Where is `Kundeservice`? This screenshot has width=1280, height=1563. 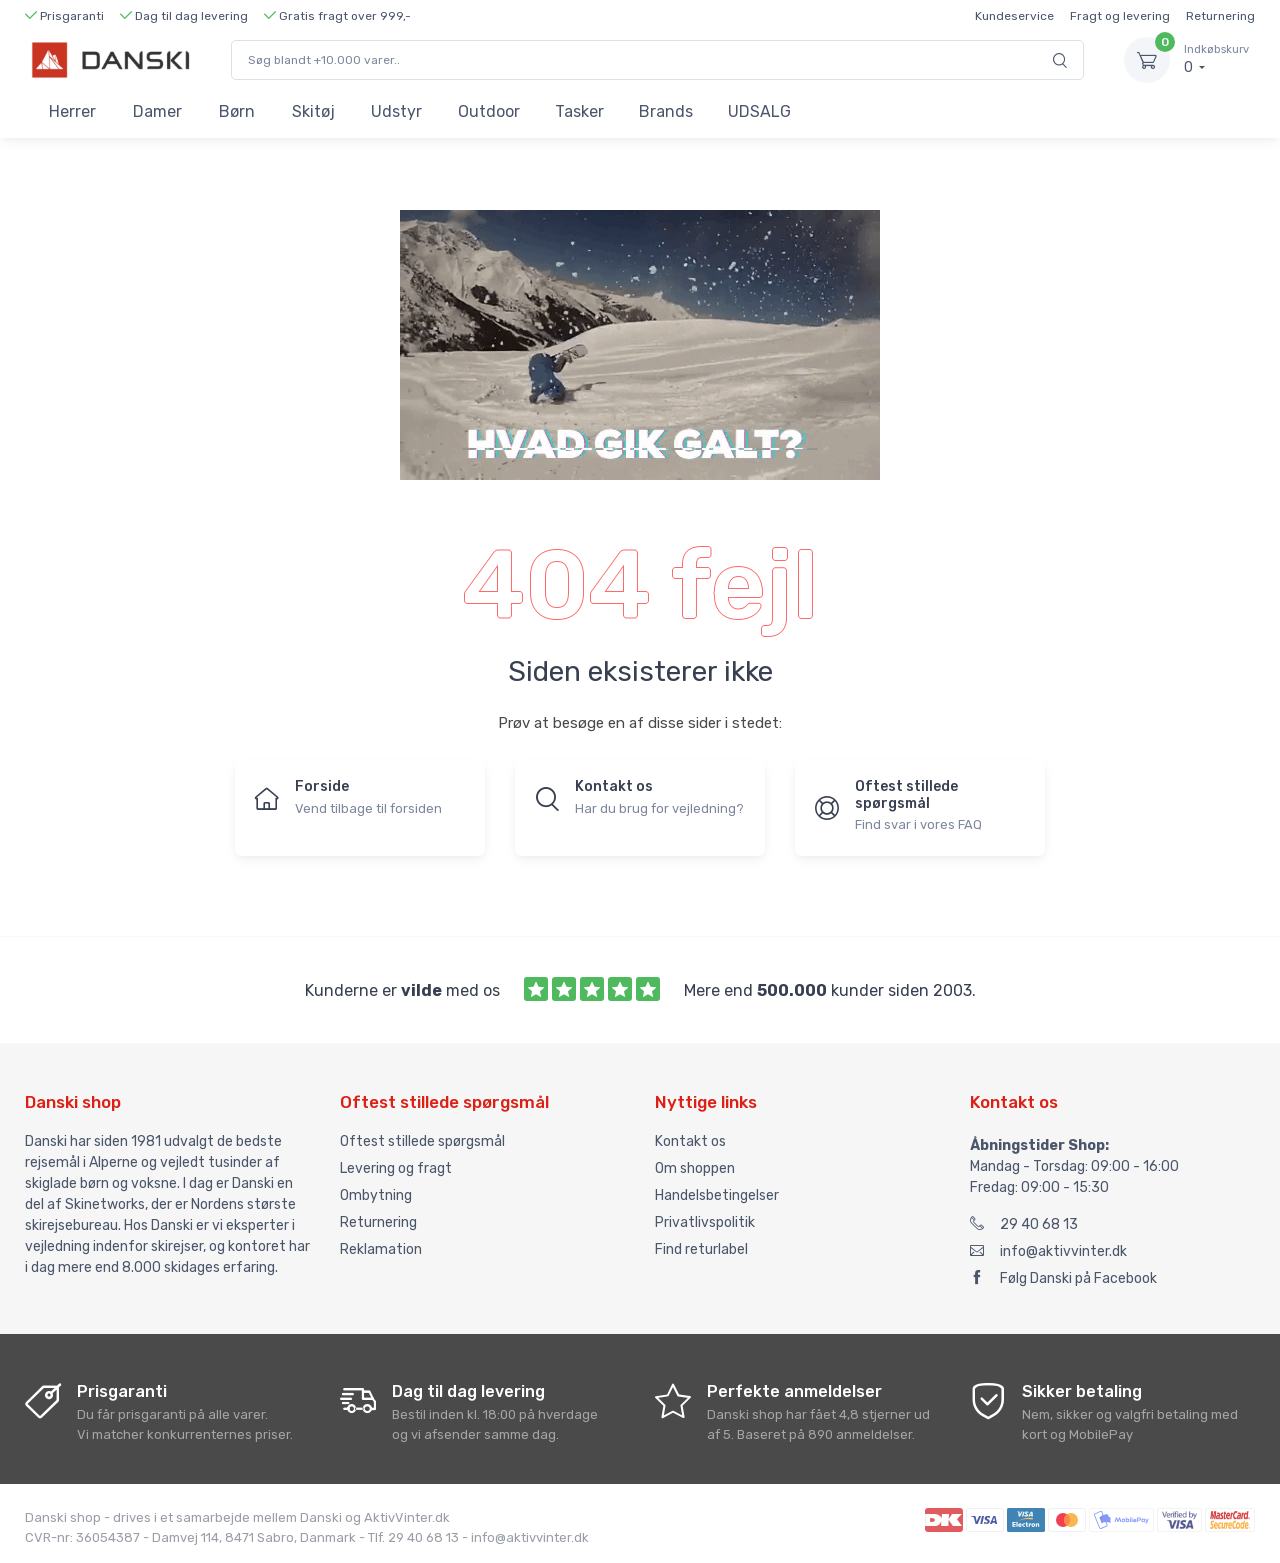
Kundeservice is located at coordinates (1014, 16).